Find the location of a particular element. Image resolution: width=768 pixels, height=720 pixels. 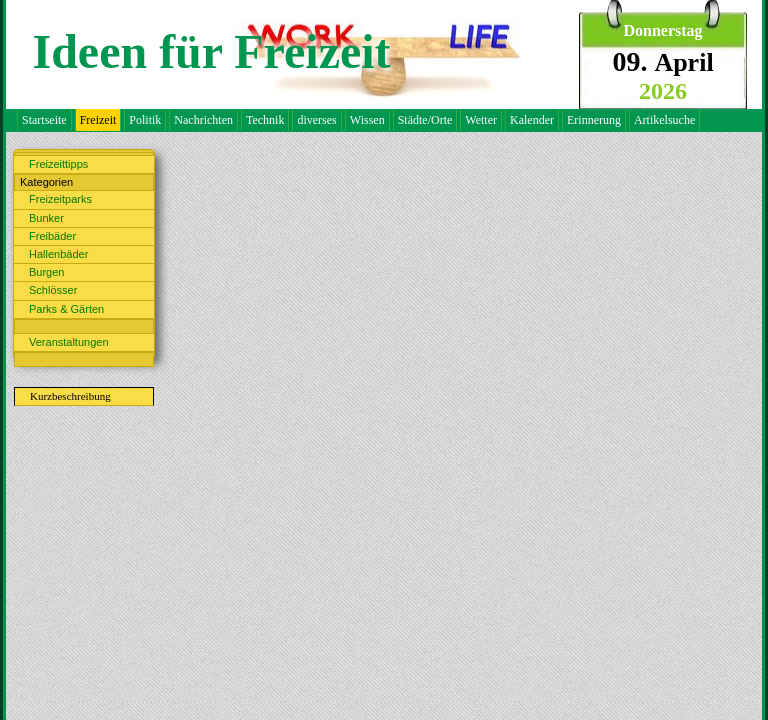

Kalender is located at coordinates (532, 120).